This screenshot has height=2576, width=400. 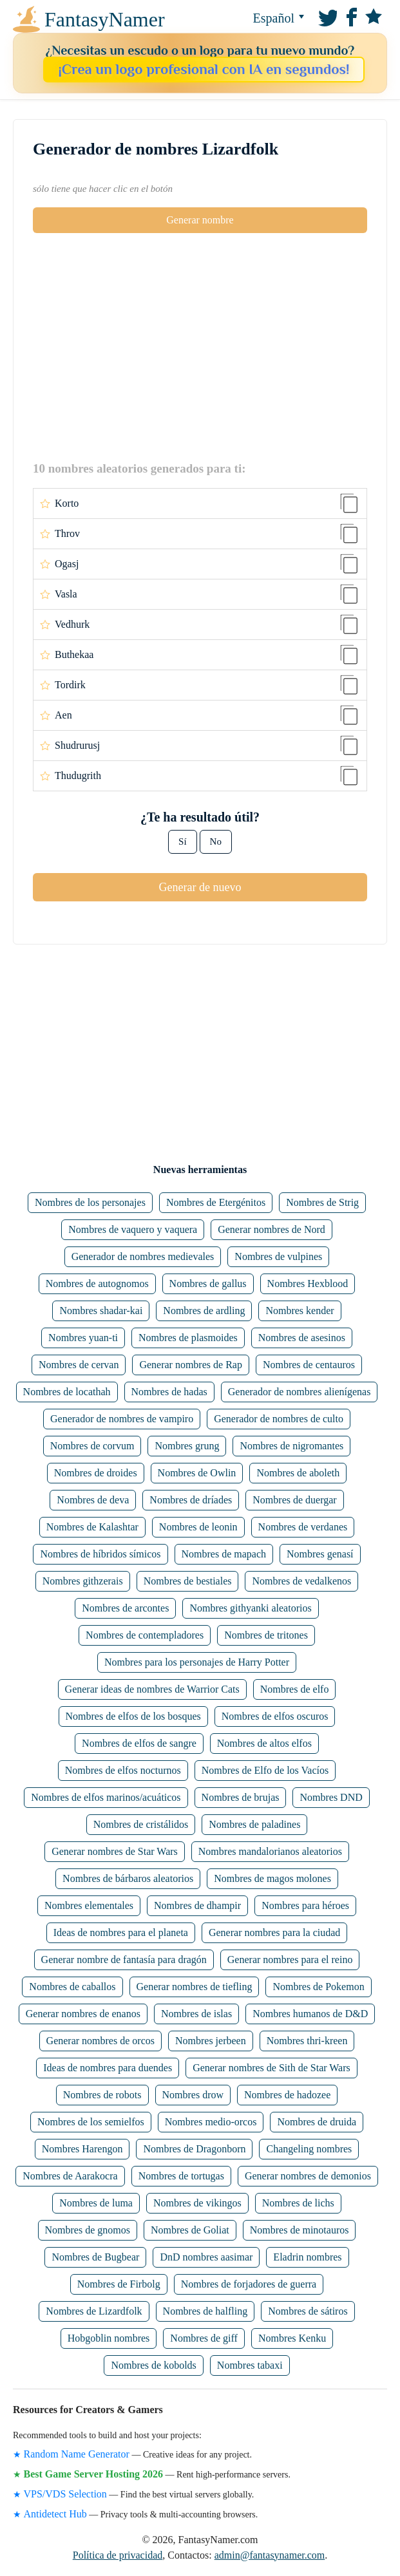 I want to click on Generar nombres de Sith de Star Wars, so click(x=271, y=2067).